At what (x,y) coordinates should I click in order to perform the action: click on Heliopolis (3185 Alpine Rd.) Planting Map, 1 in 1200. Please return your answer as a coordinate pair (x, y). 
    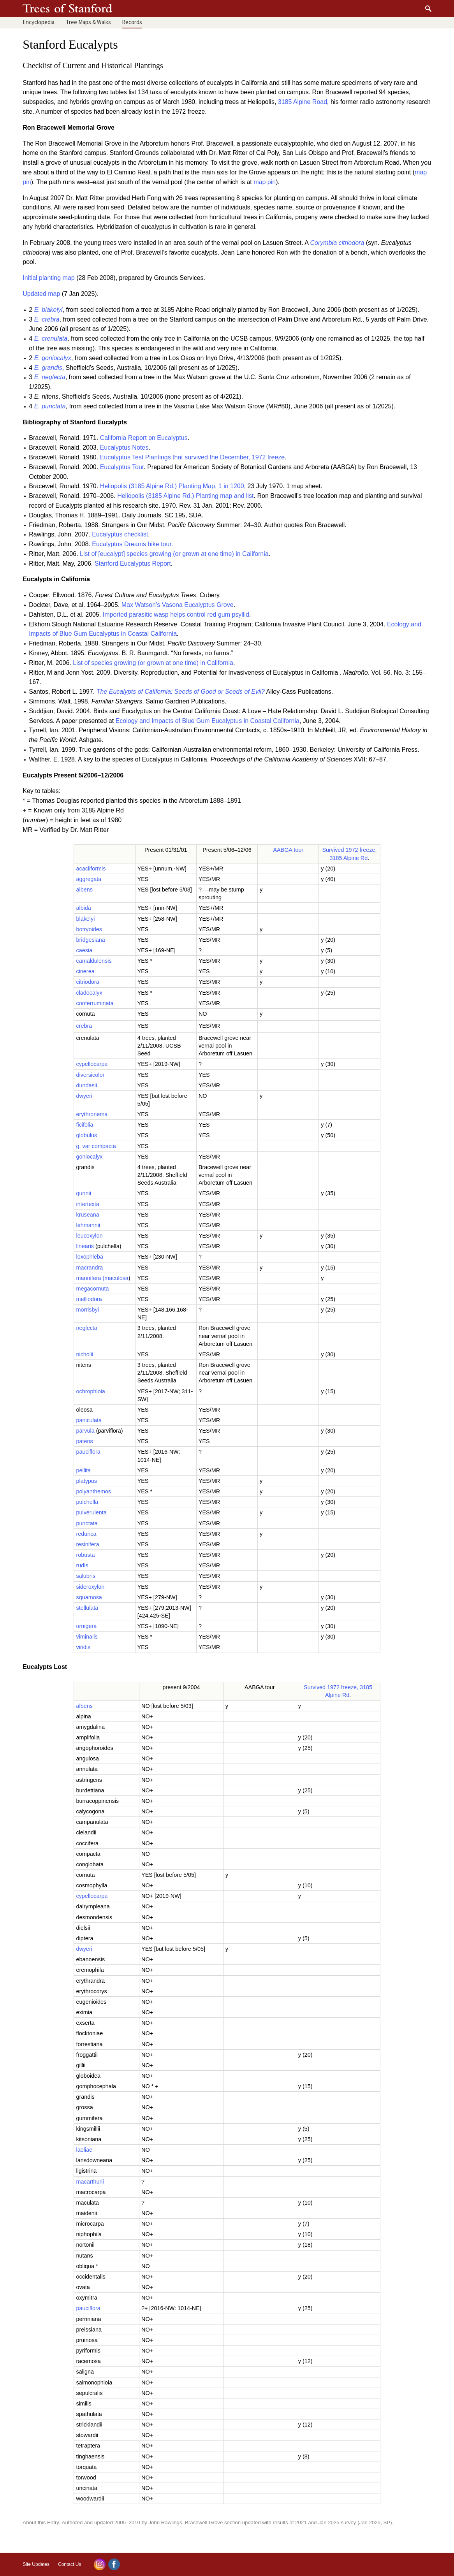
    Looking at the image, I should click on (172, 486).